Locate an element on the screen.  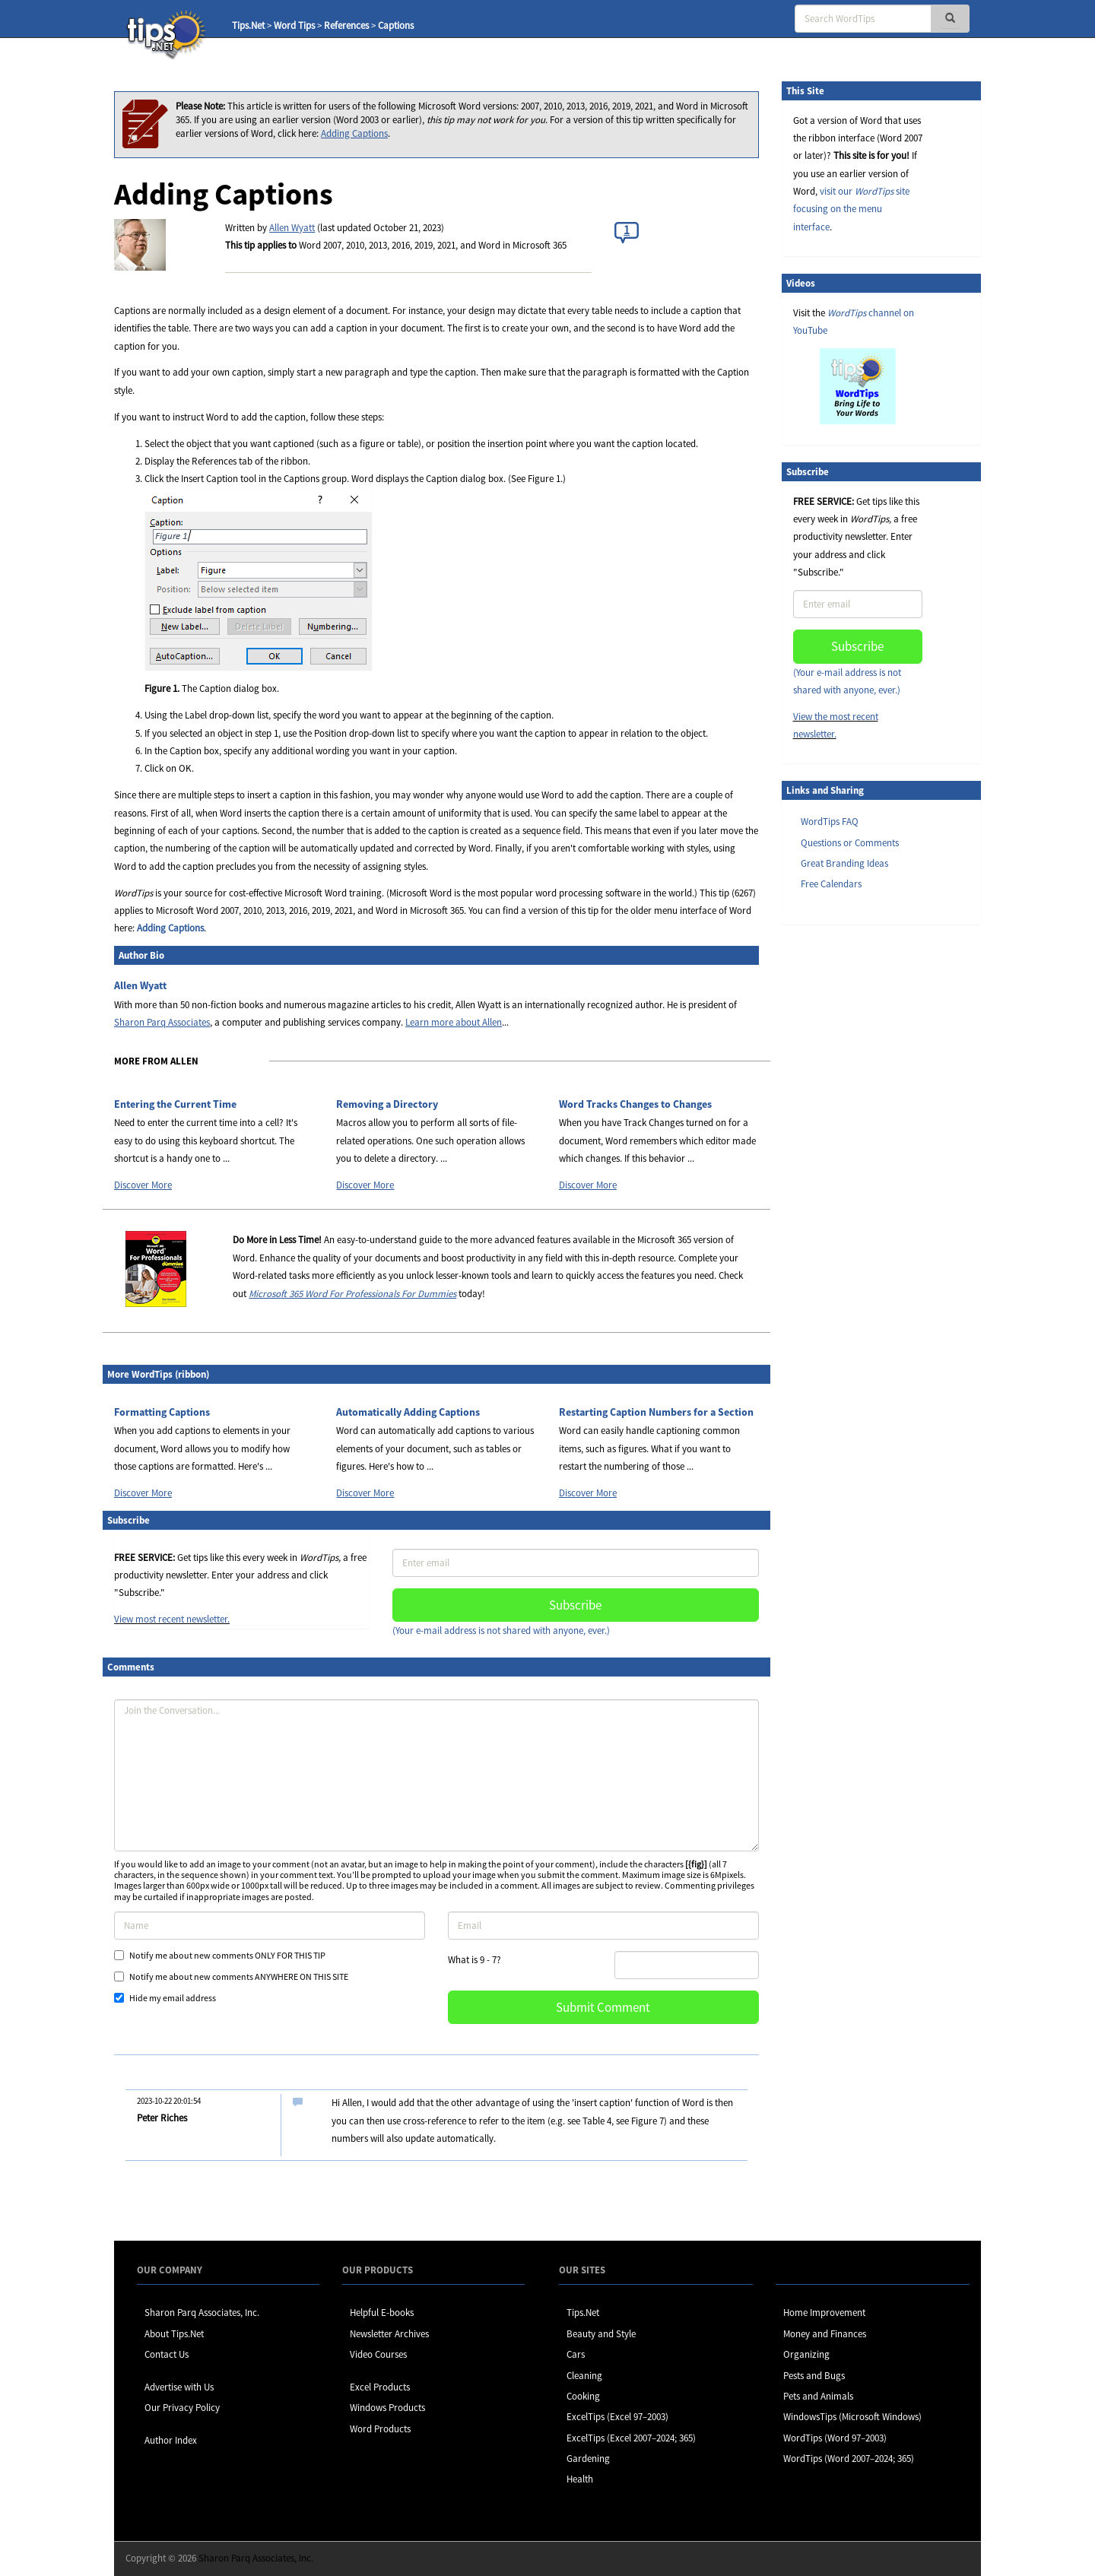
Newsletter Archives is located at coordinates (389, 2333).